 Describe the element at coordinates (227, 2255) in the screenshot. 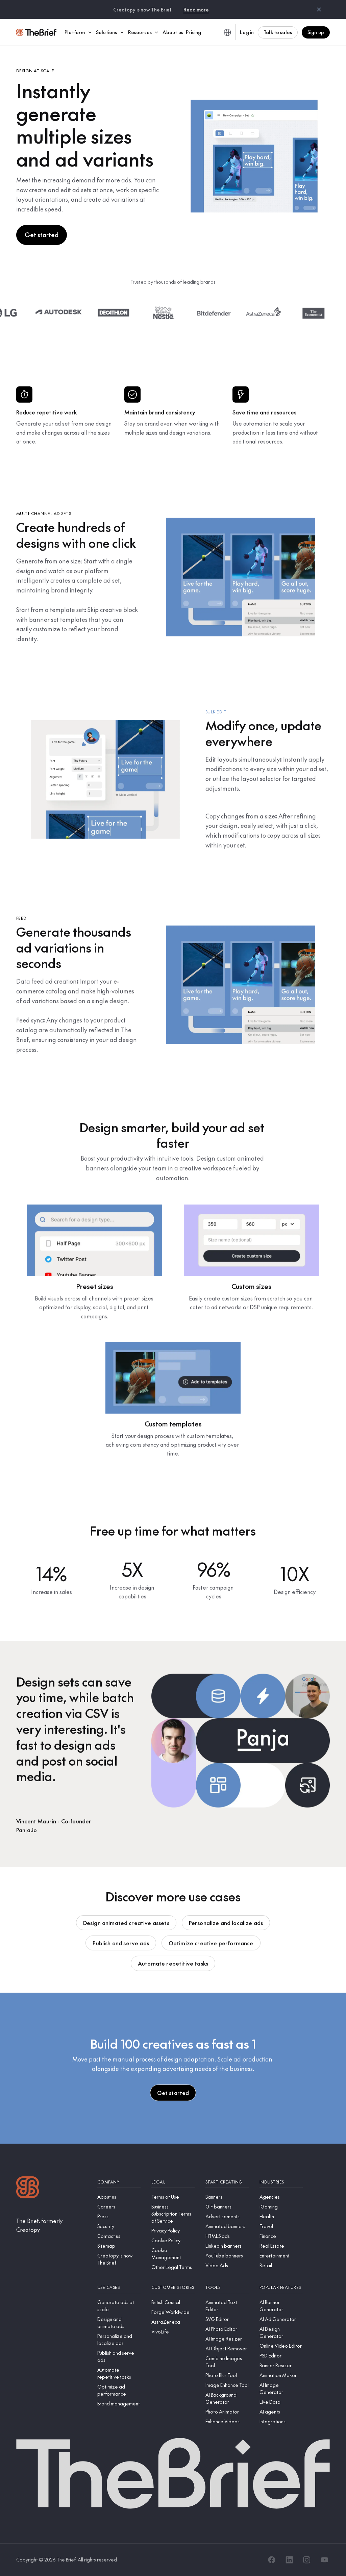

I see `[YouTube banners]` at that location.